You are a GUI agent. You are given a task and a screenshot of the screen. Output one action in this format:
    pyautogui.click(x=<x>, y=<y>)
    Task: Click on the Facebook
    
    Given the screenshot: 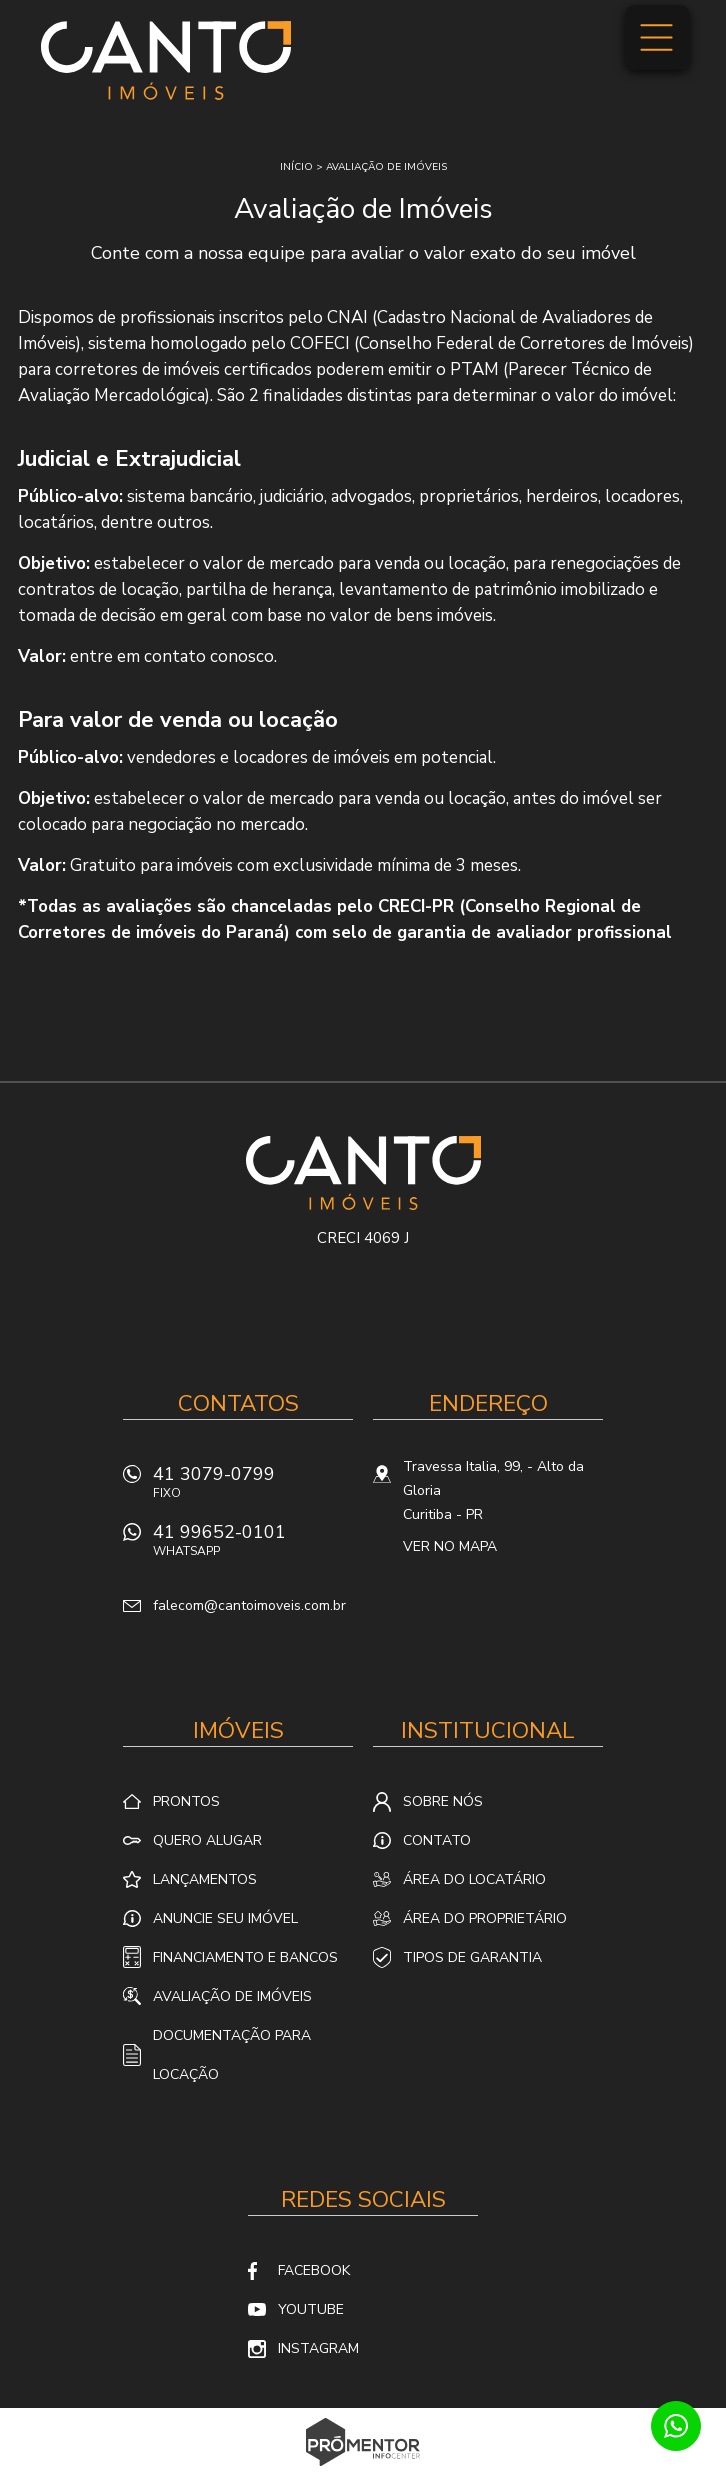 What is the action you would take?
    pyautogui.click(x=314, y=2270)
    